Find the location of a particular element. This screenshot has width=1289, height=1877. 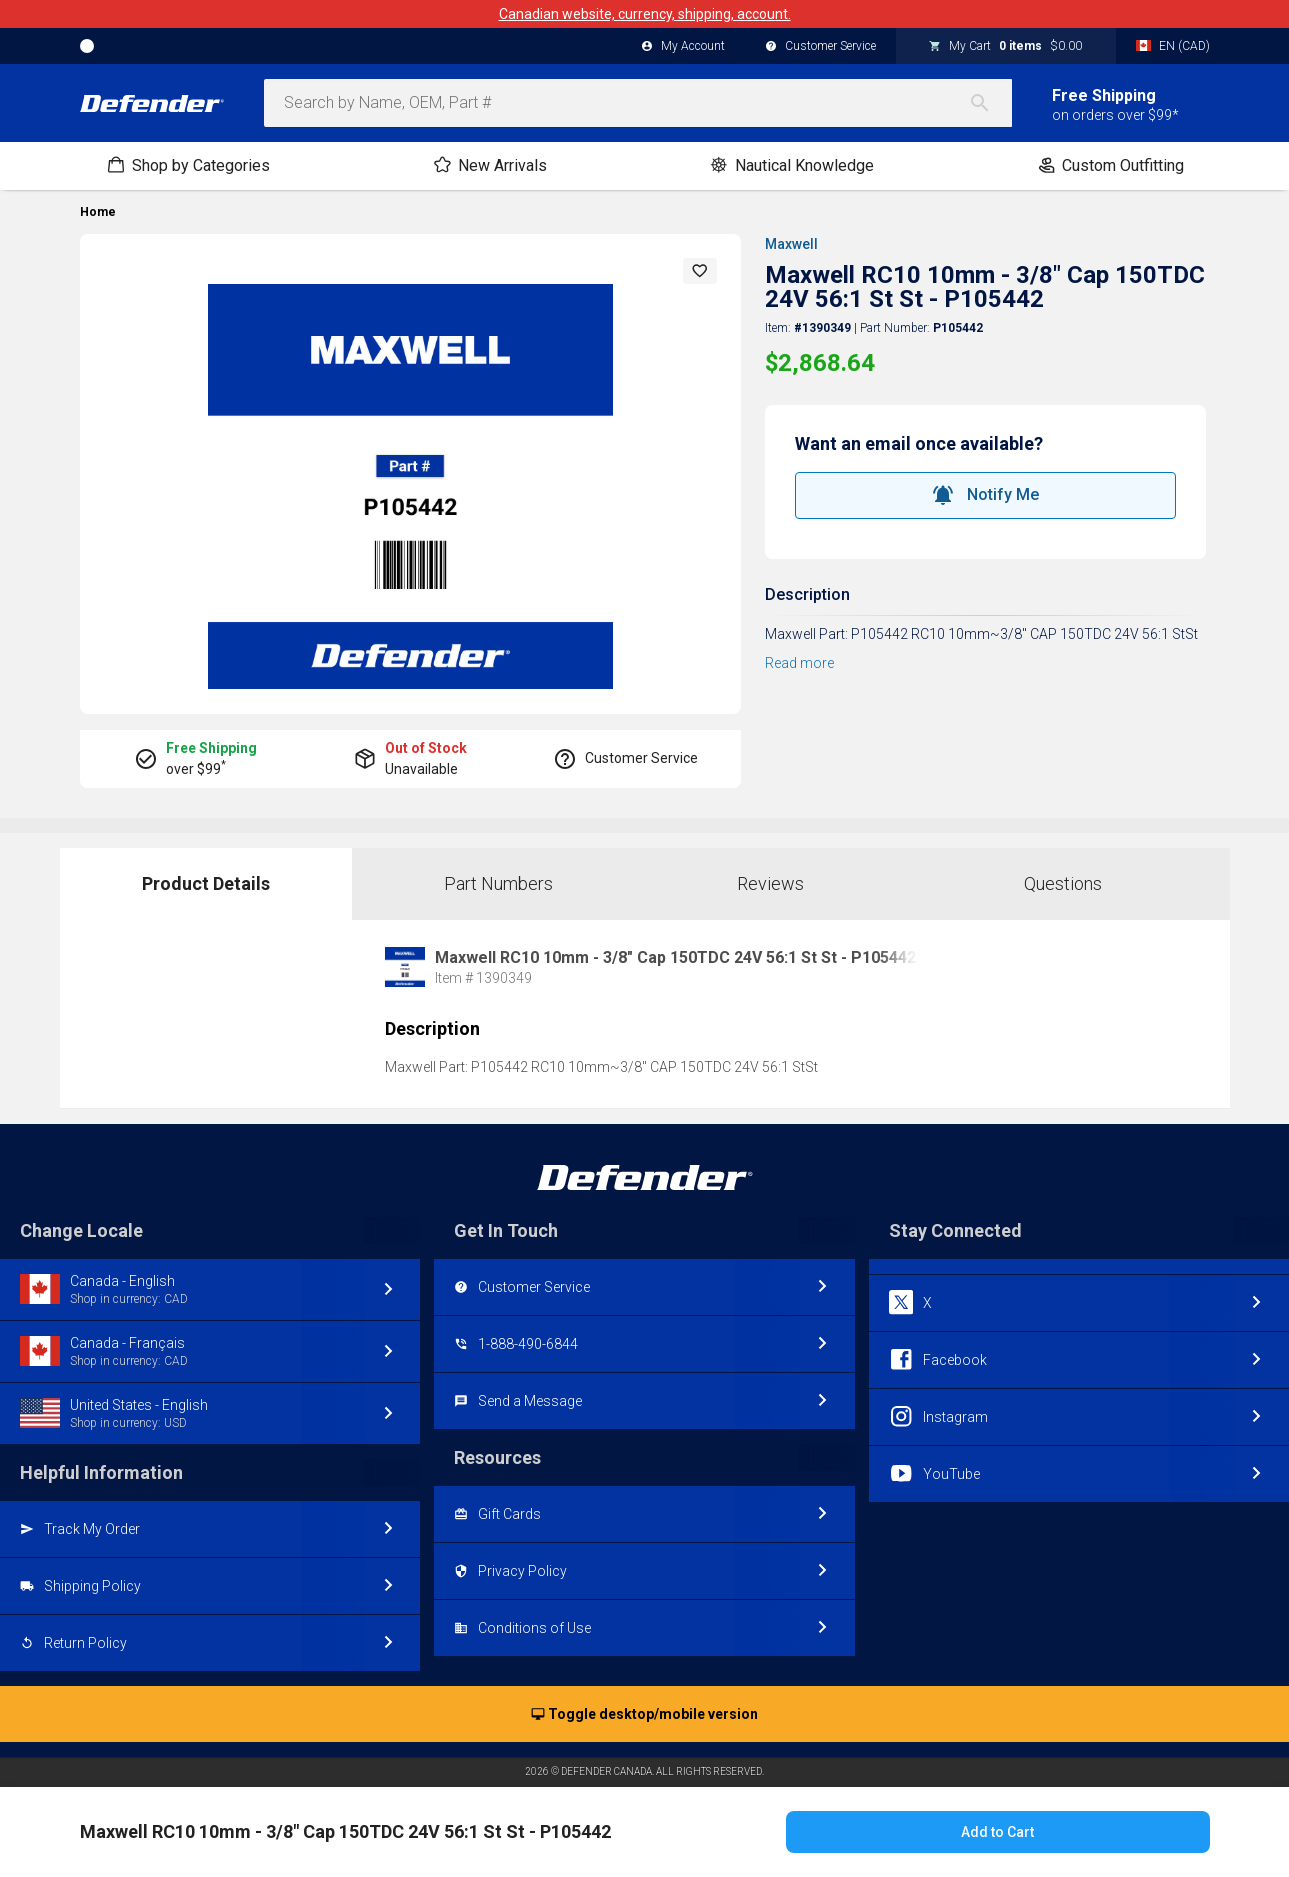

Questions is located at coordinates (1063, 883).